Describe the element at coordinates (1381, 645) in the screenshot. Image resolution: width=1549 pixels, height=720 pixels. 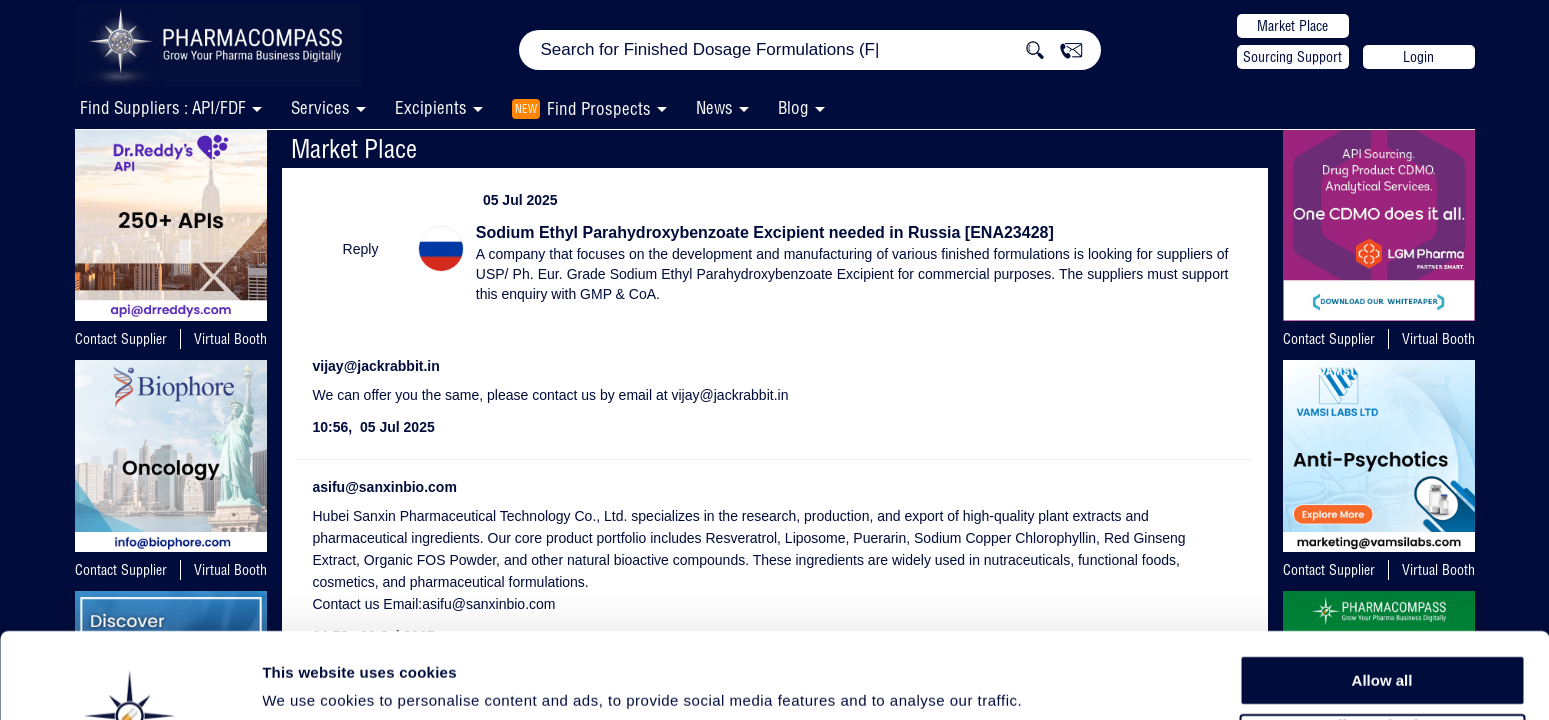
I see `Allow selection` at that location.